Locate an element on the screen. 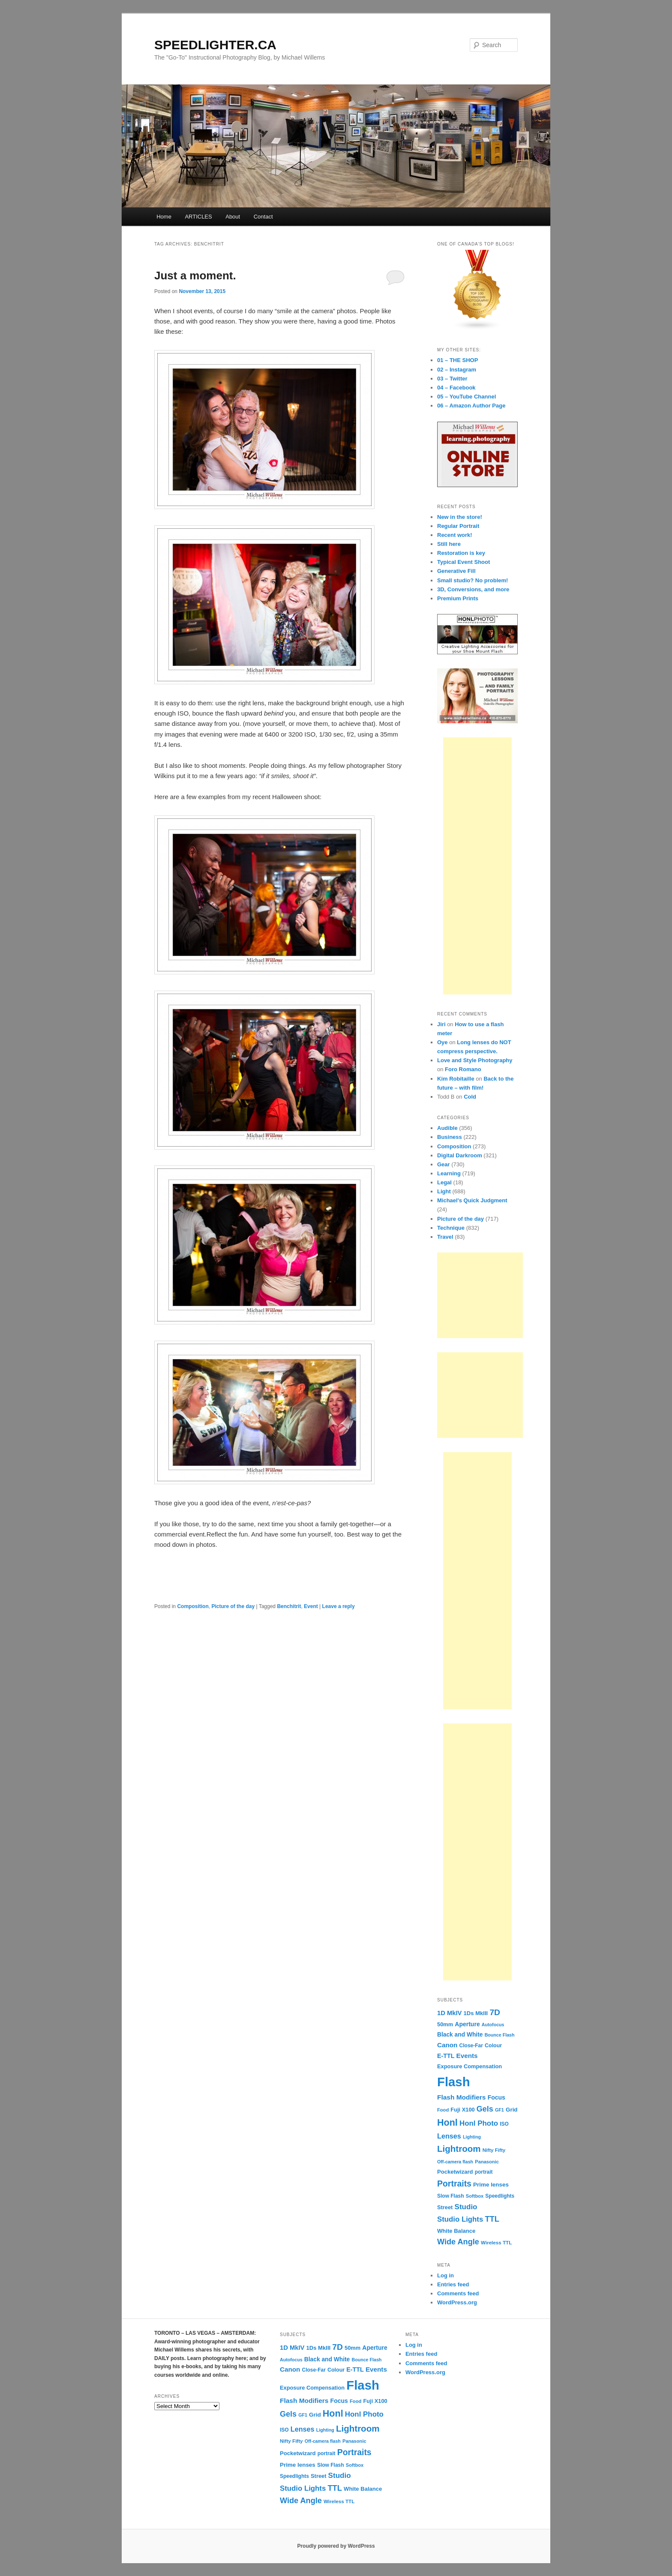 This screenshot has height=2576, width=672. White Balance [White Balance (15 items)] is located at coordinates (456, 2231).